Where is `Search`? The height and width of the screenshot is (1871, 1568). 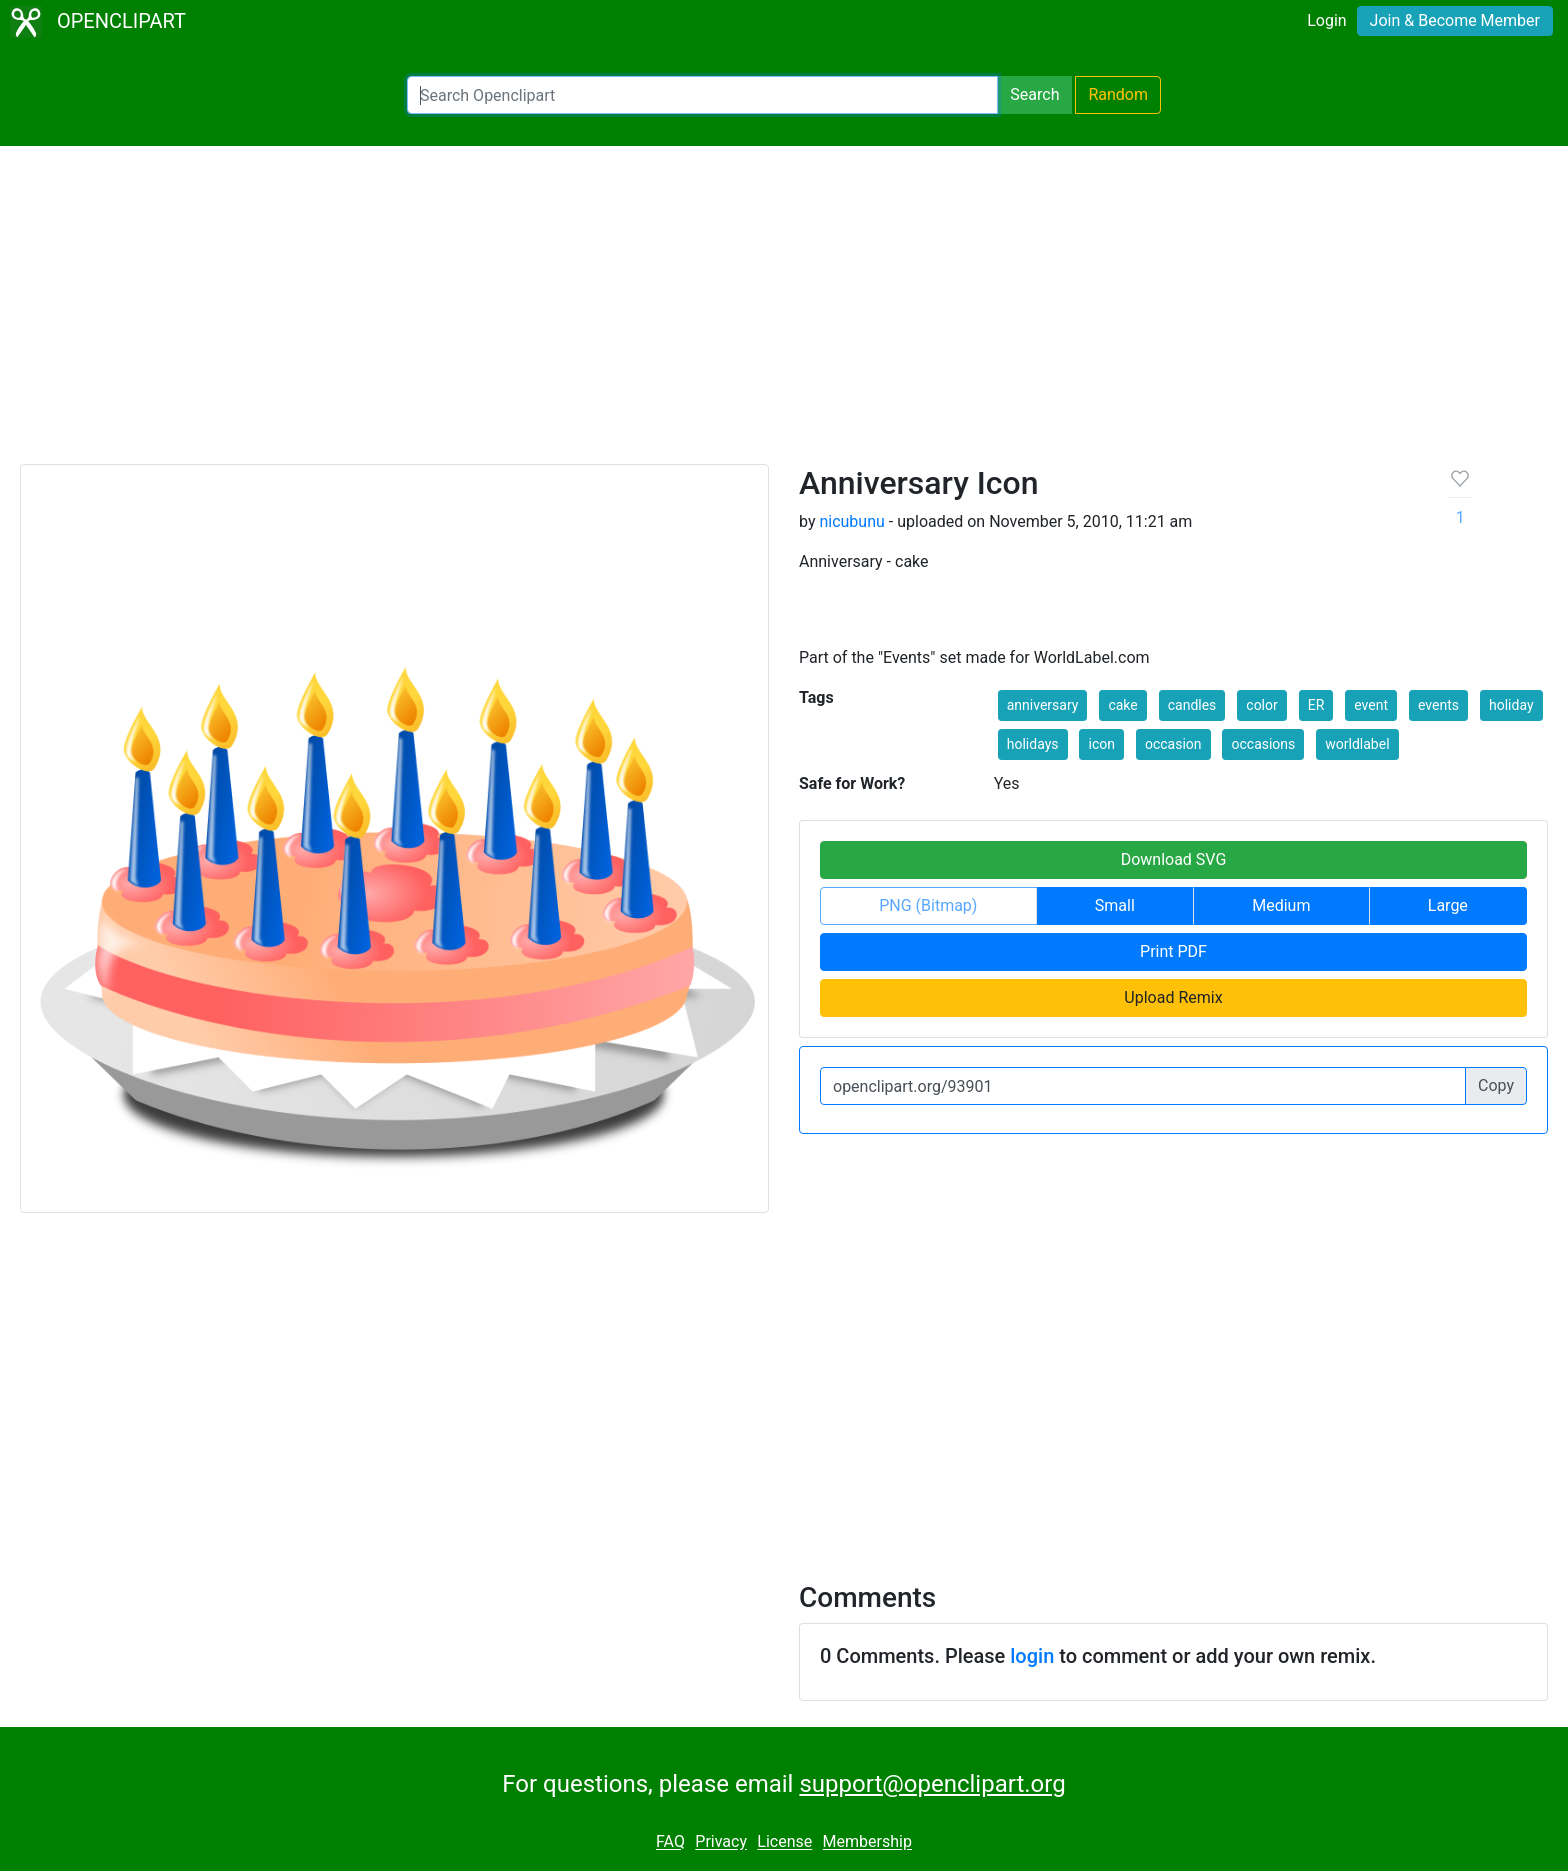
Search is located at coordinates (1034, 94).